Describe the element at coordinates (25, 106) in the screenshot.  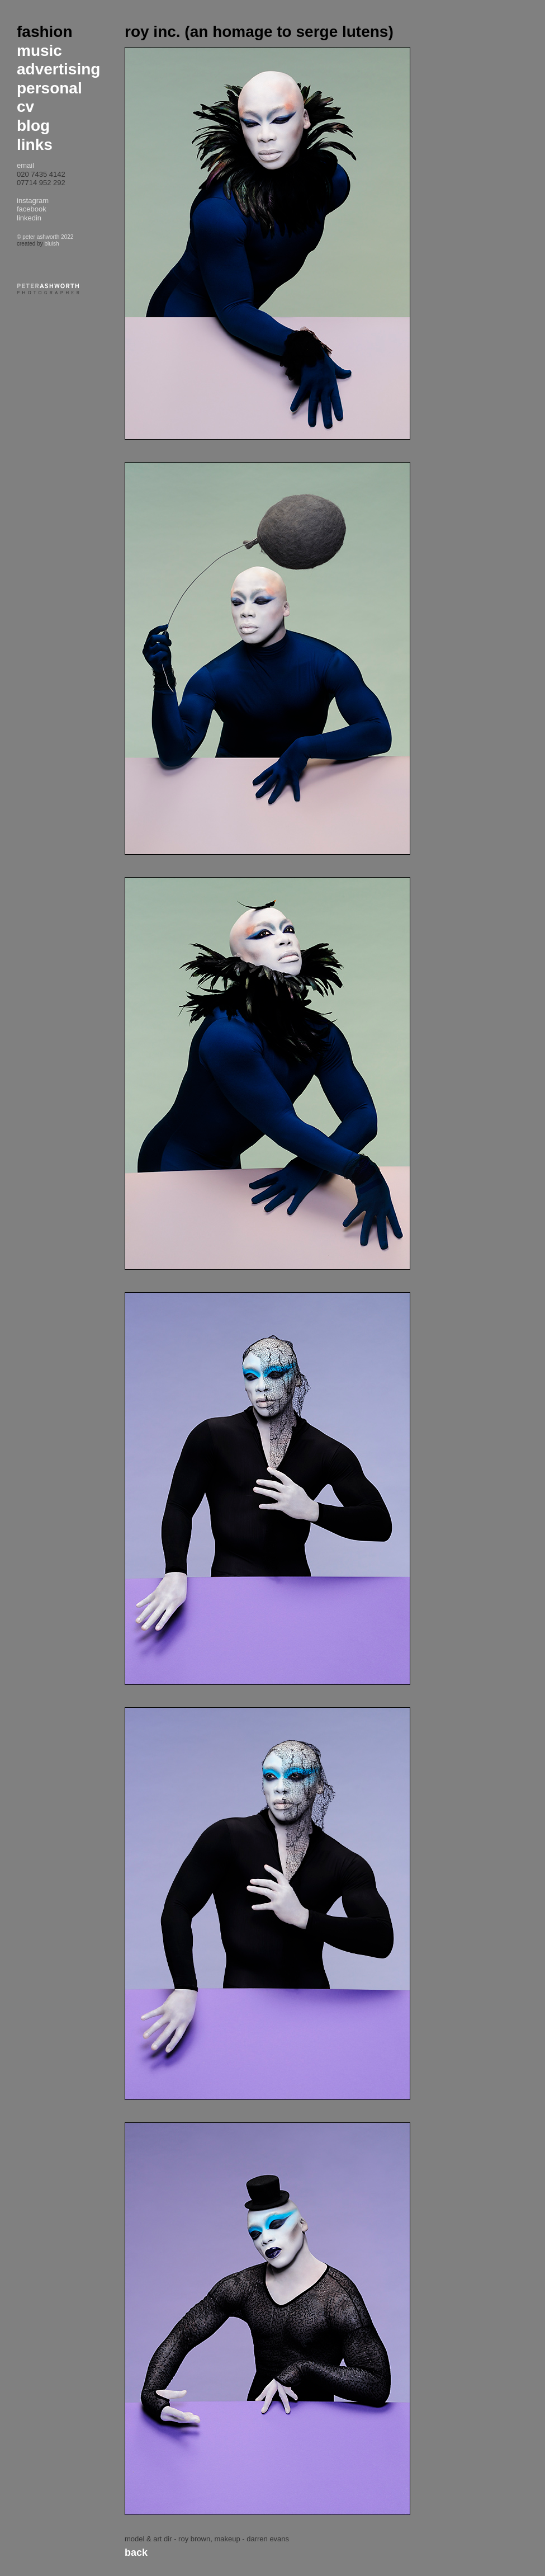
I see `cv` at that location.